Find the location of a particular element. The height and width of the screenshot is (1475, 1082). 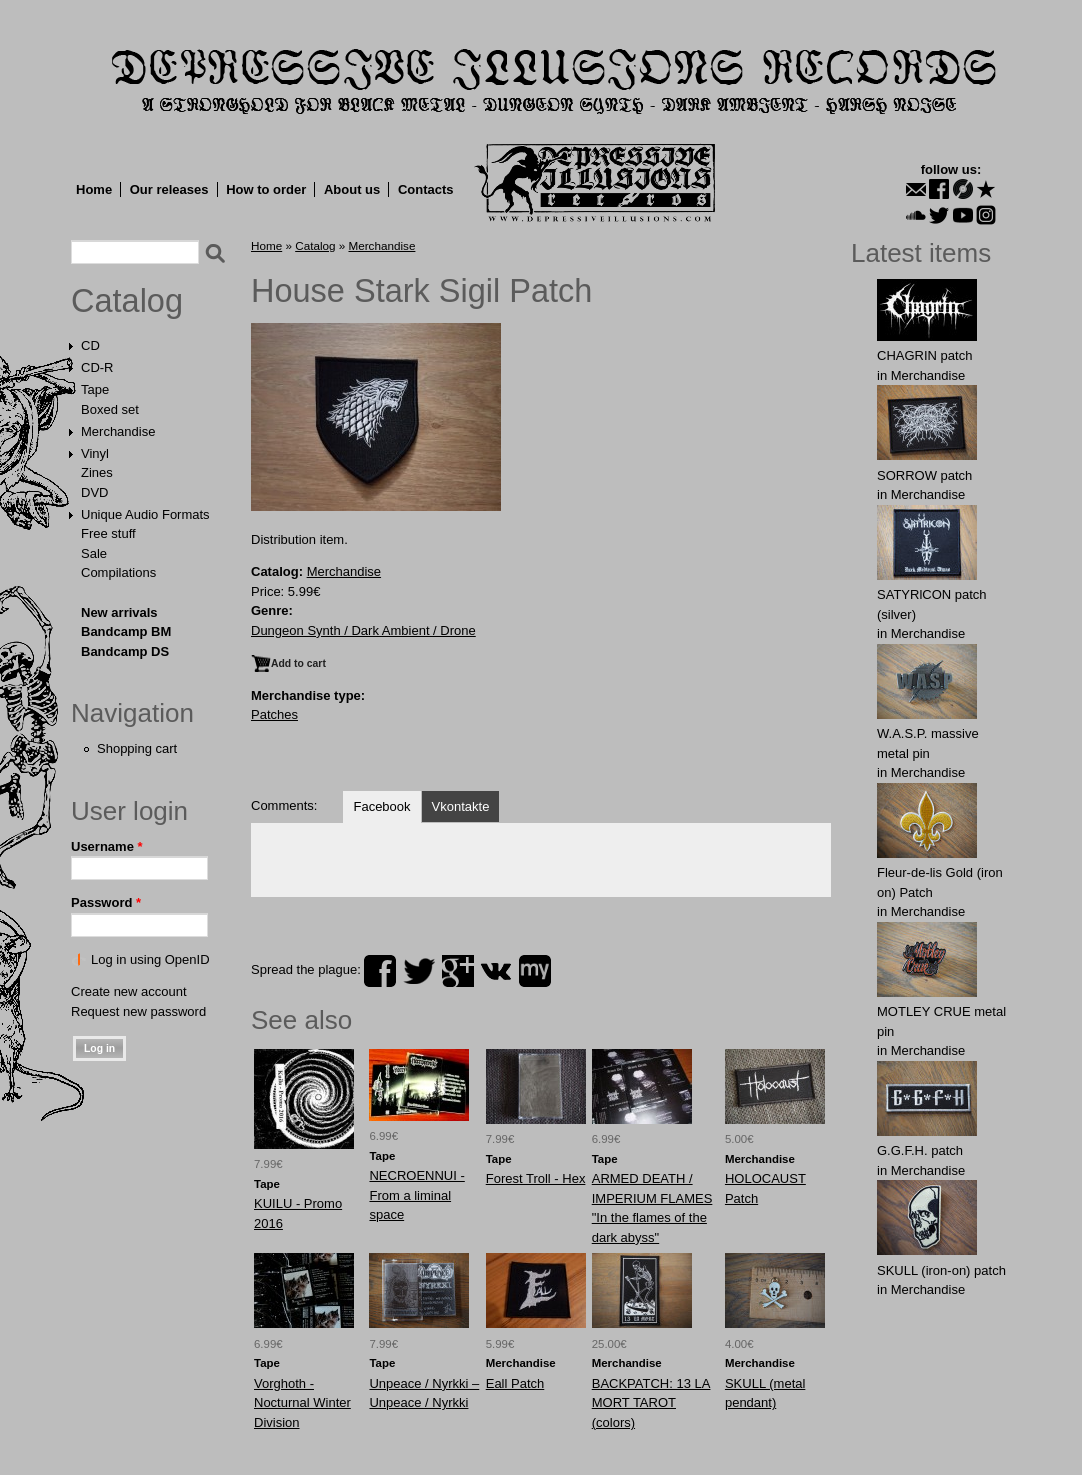

Password is located at coordinates (106, 902).